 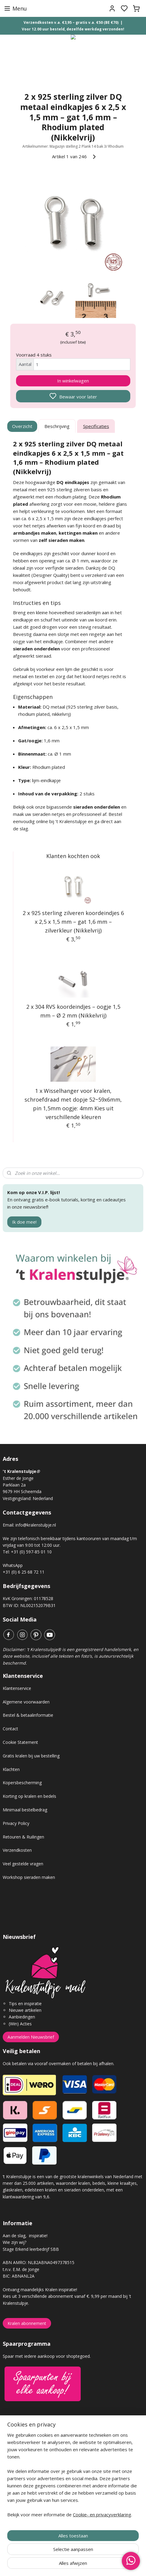 I want to click on Verzendkosten, so click(x=17, y=1850).